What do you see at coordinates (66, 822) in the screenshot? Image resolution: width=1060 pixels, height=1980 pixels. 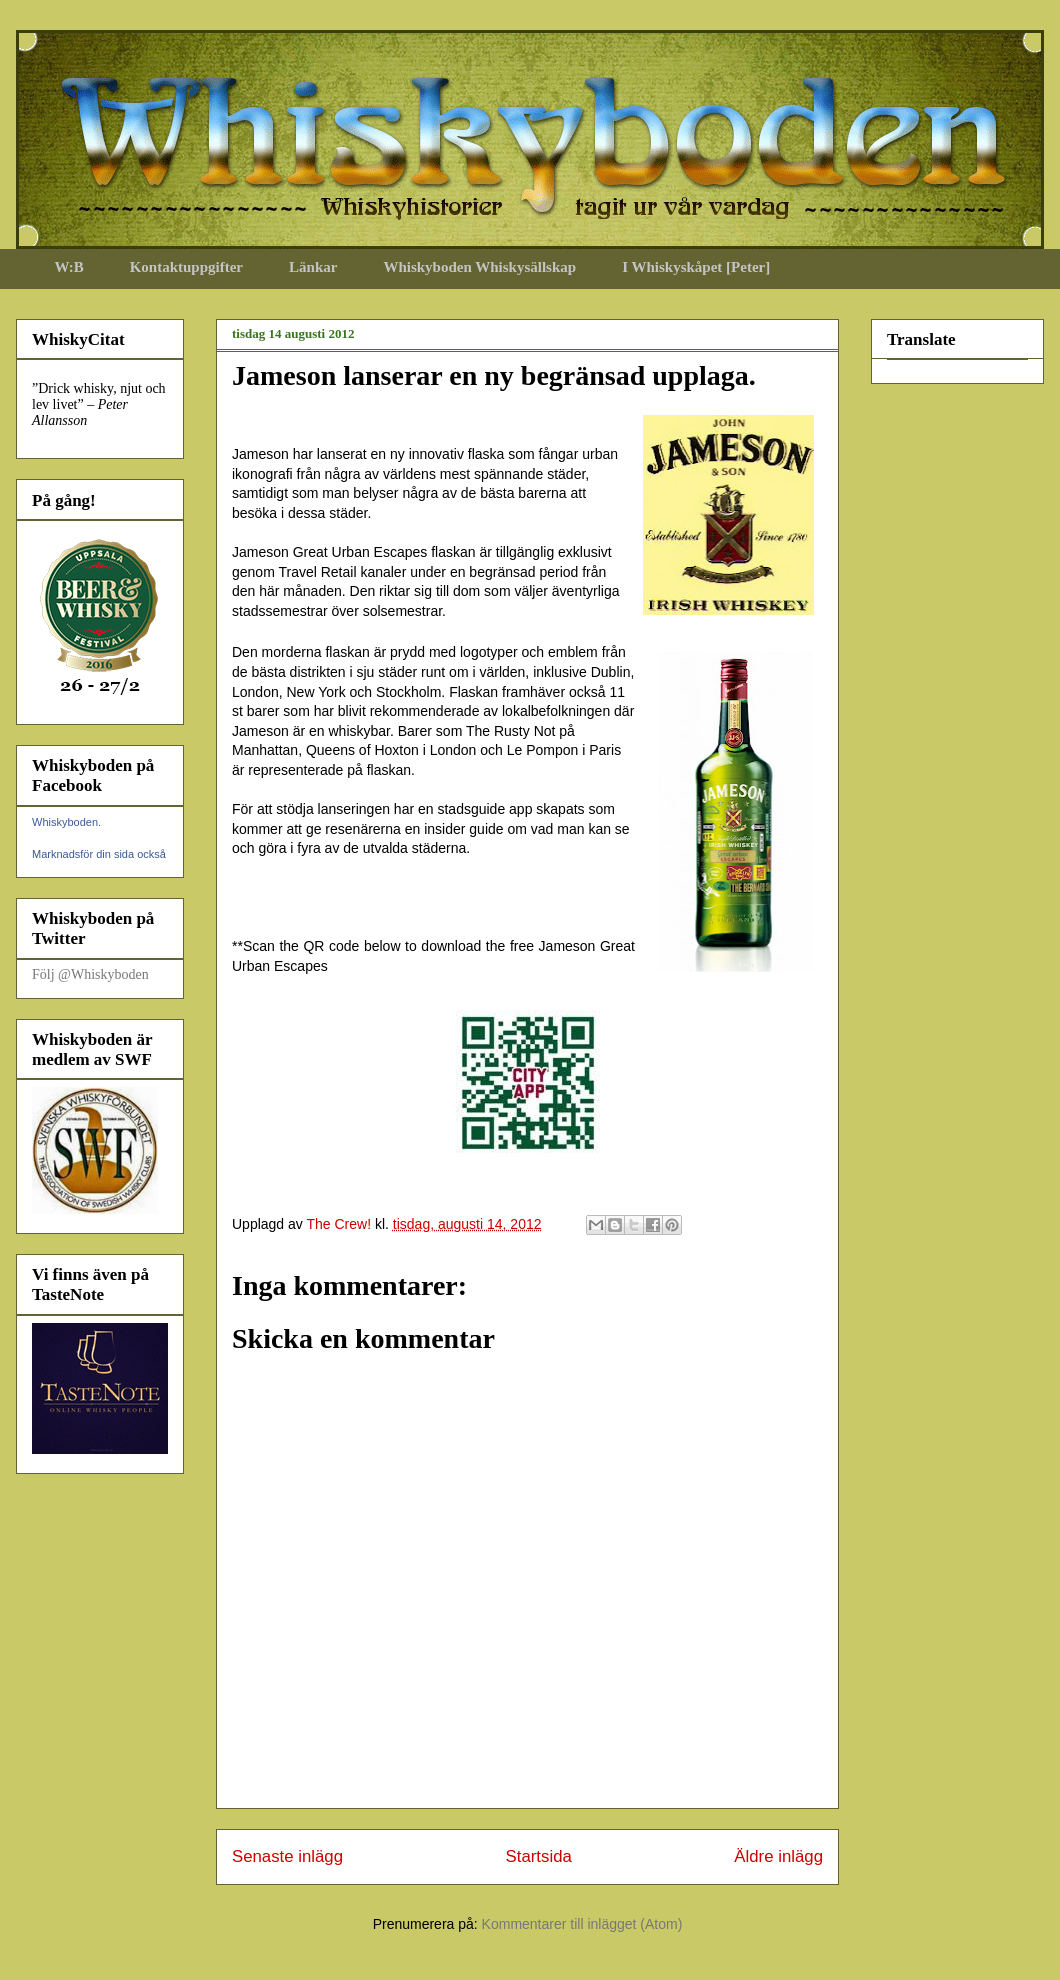 I see `Whiskyboden.` at bounding box center [66, 822].